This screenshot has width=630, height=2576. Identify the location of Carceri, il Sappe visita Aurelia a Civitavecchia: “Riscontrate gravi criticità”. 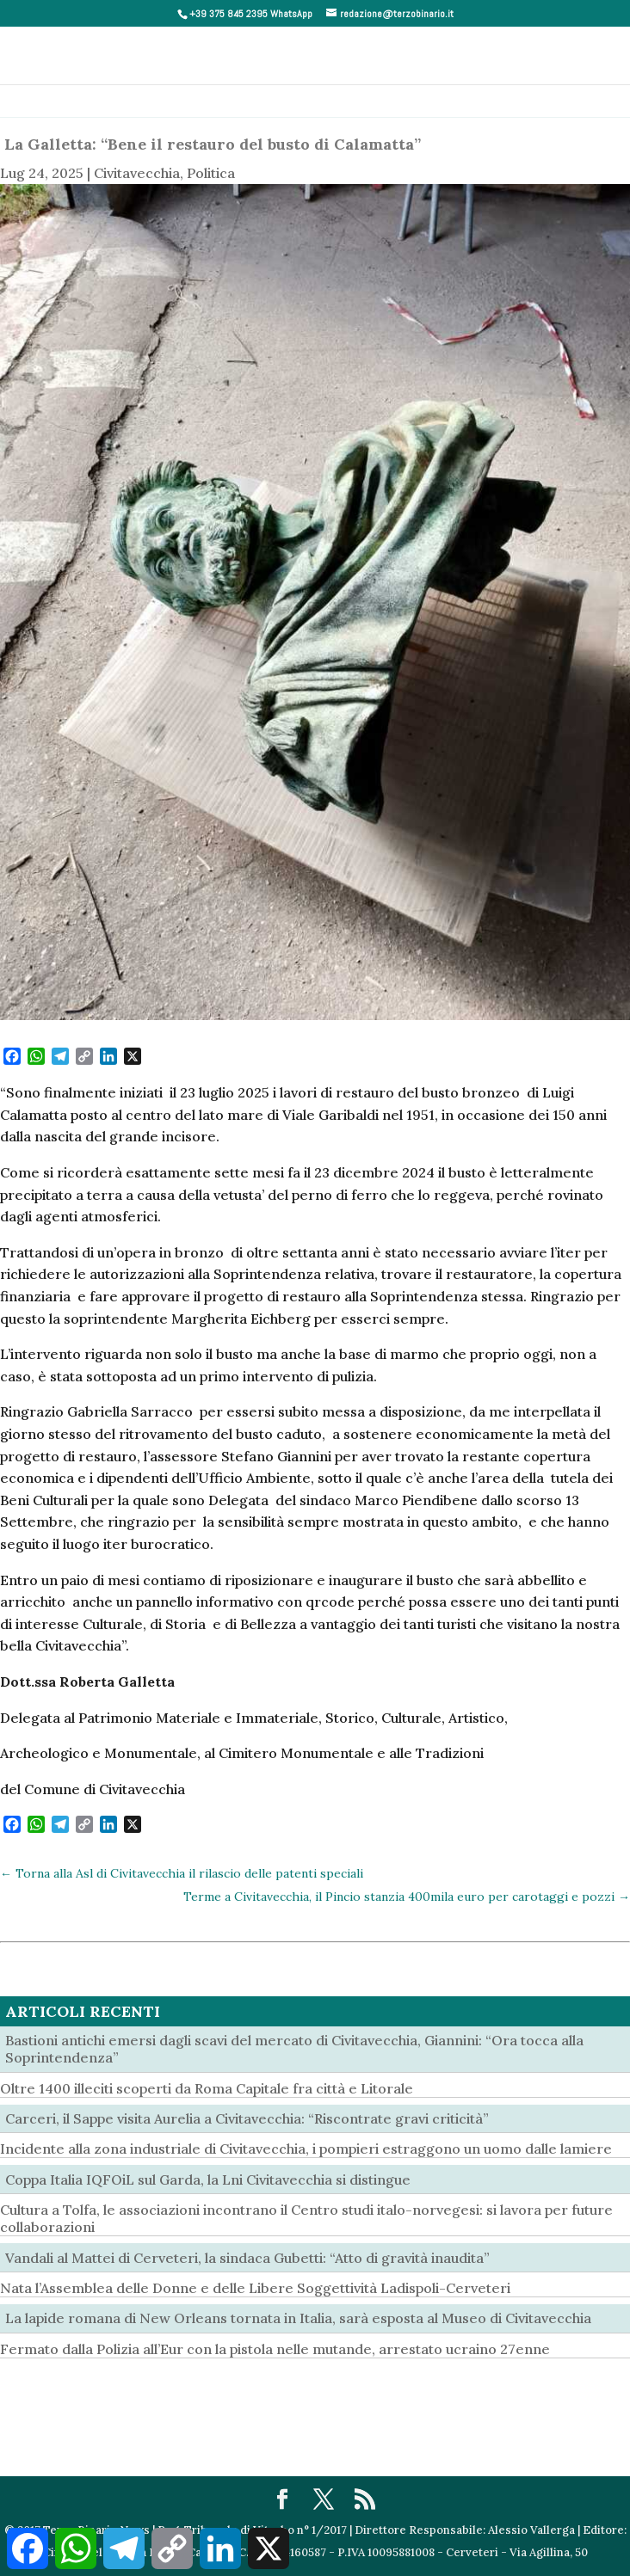
(247, 2118).